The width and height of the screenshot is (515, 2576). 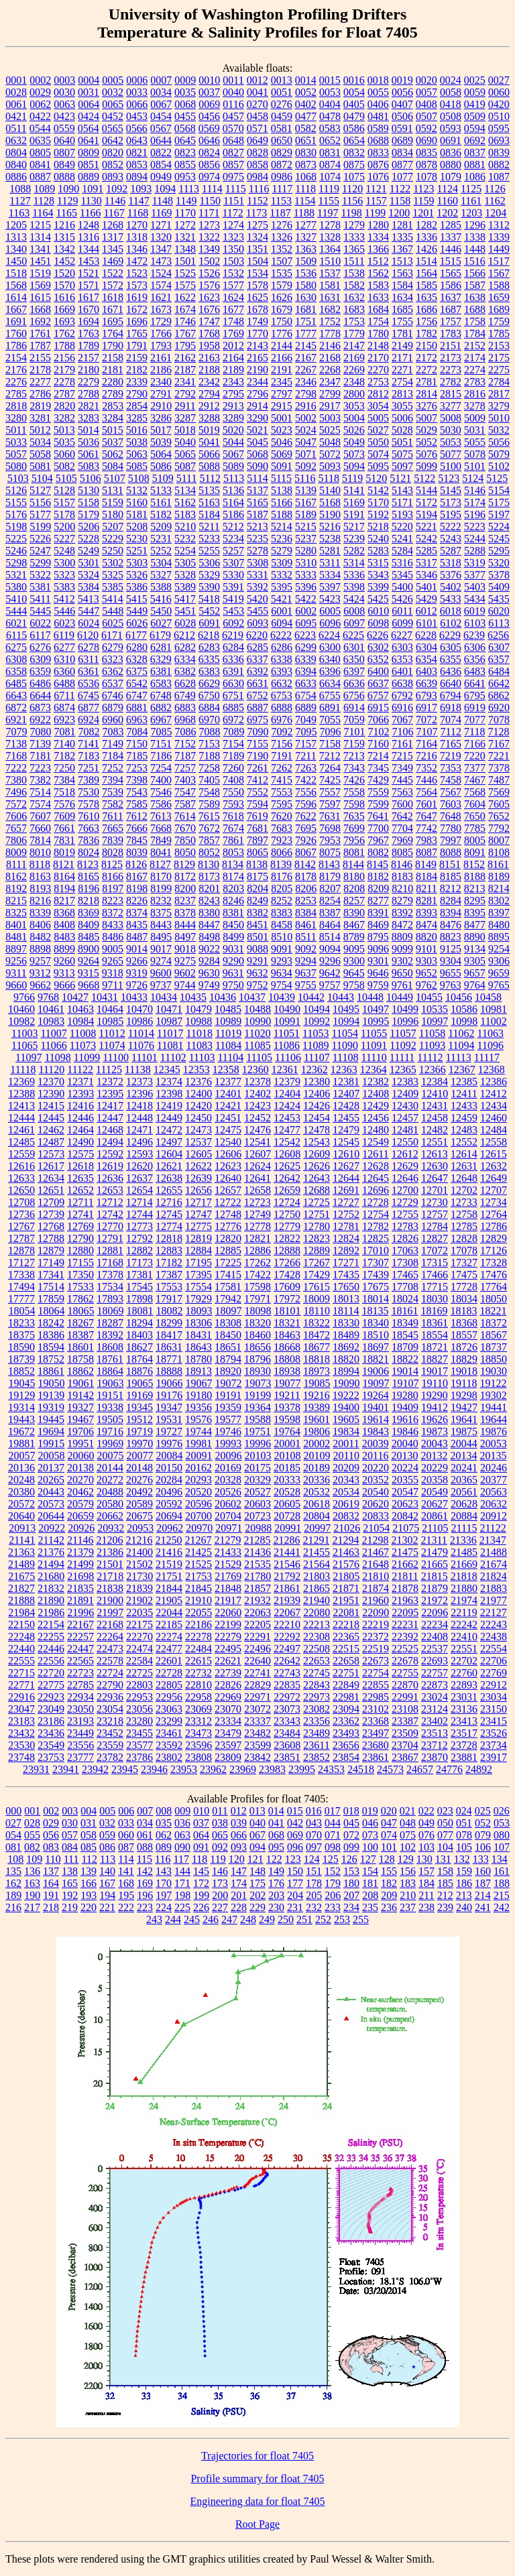 I want to click on 1322, so click(x=209, y=237).